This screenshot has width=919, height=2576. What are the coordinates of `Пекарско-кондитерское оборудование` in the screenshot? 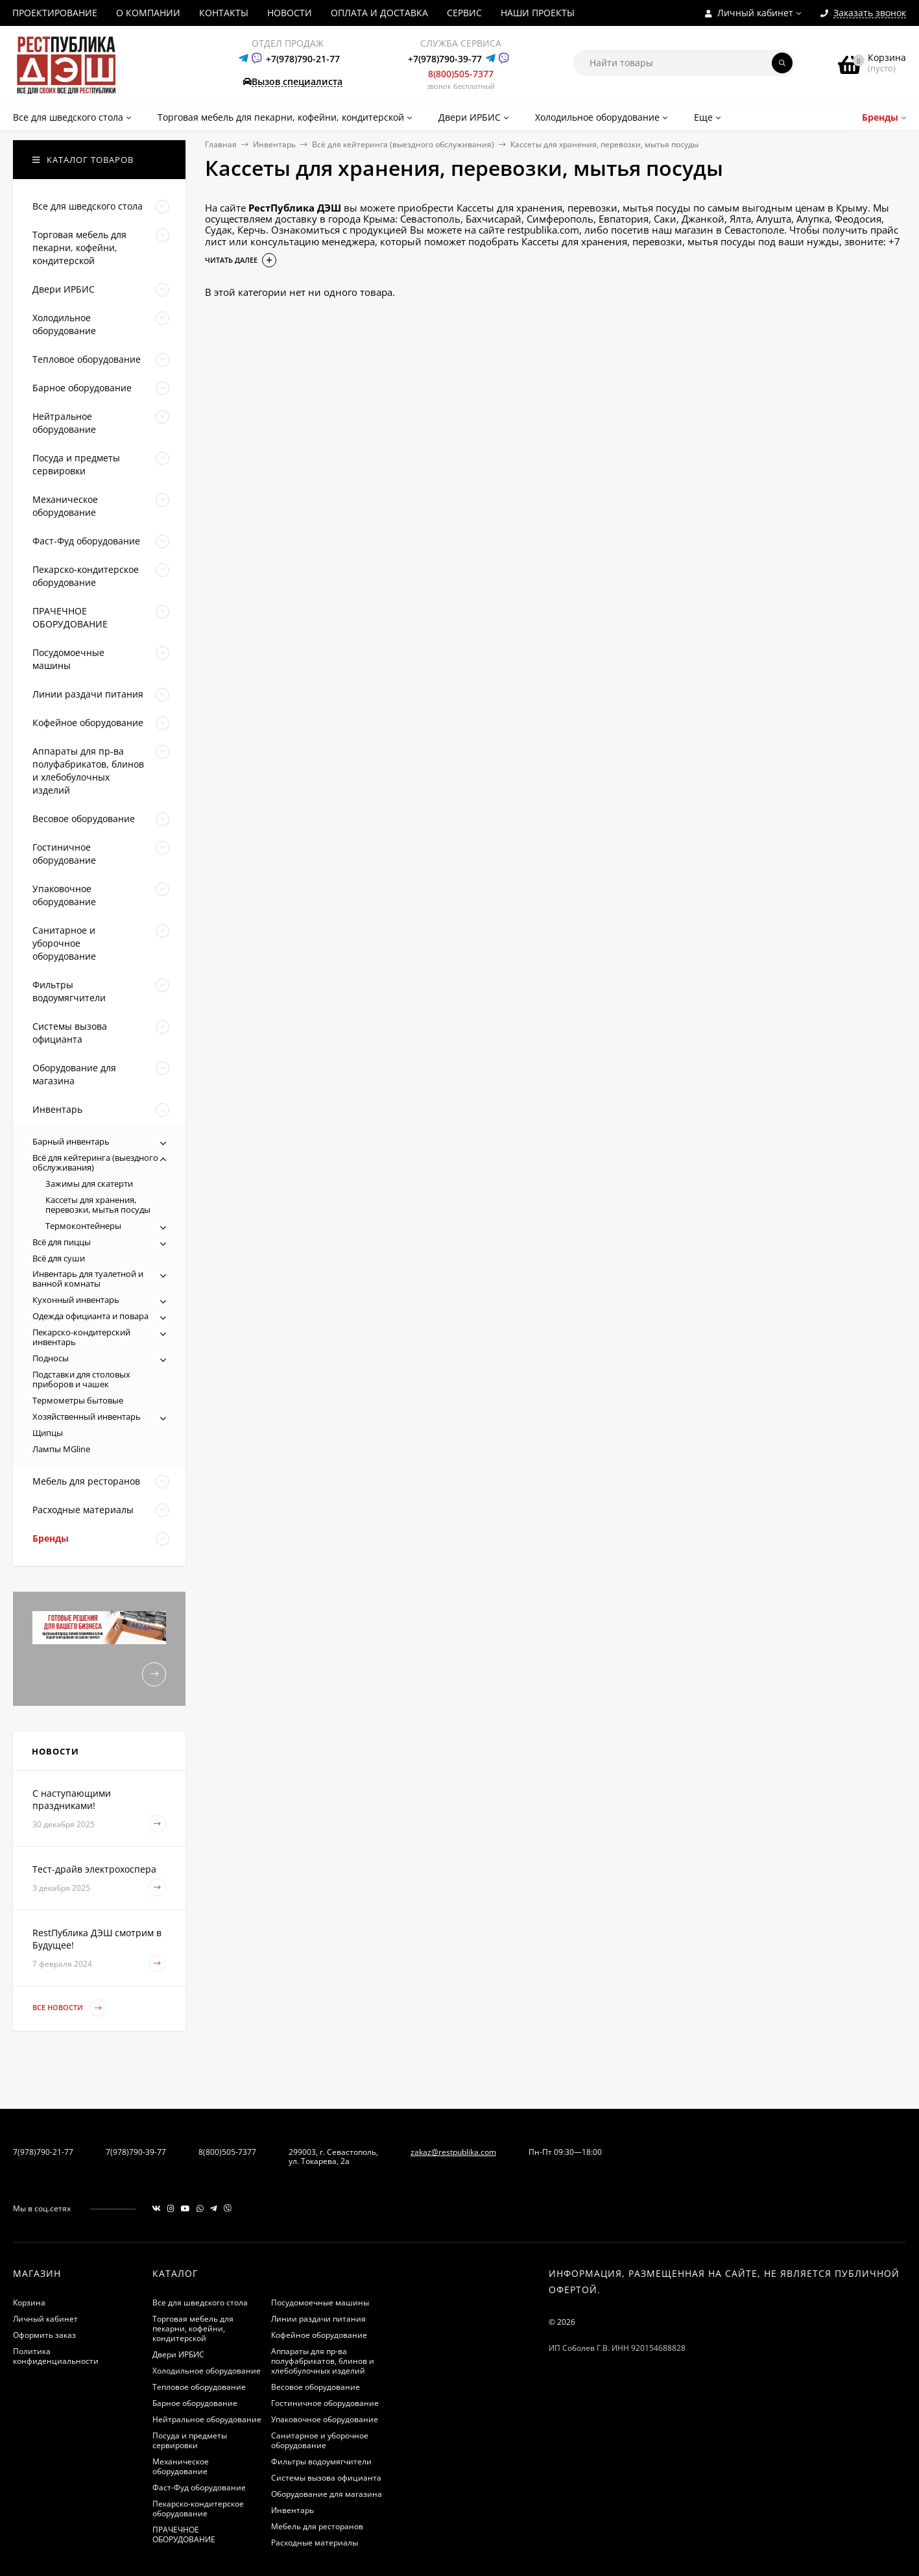 It's located at (198, 2508).